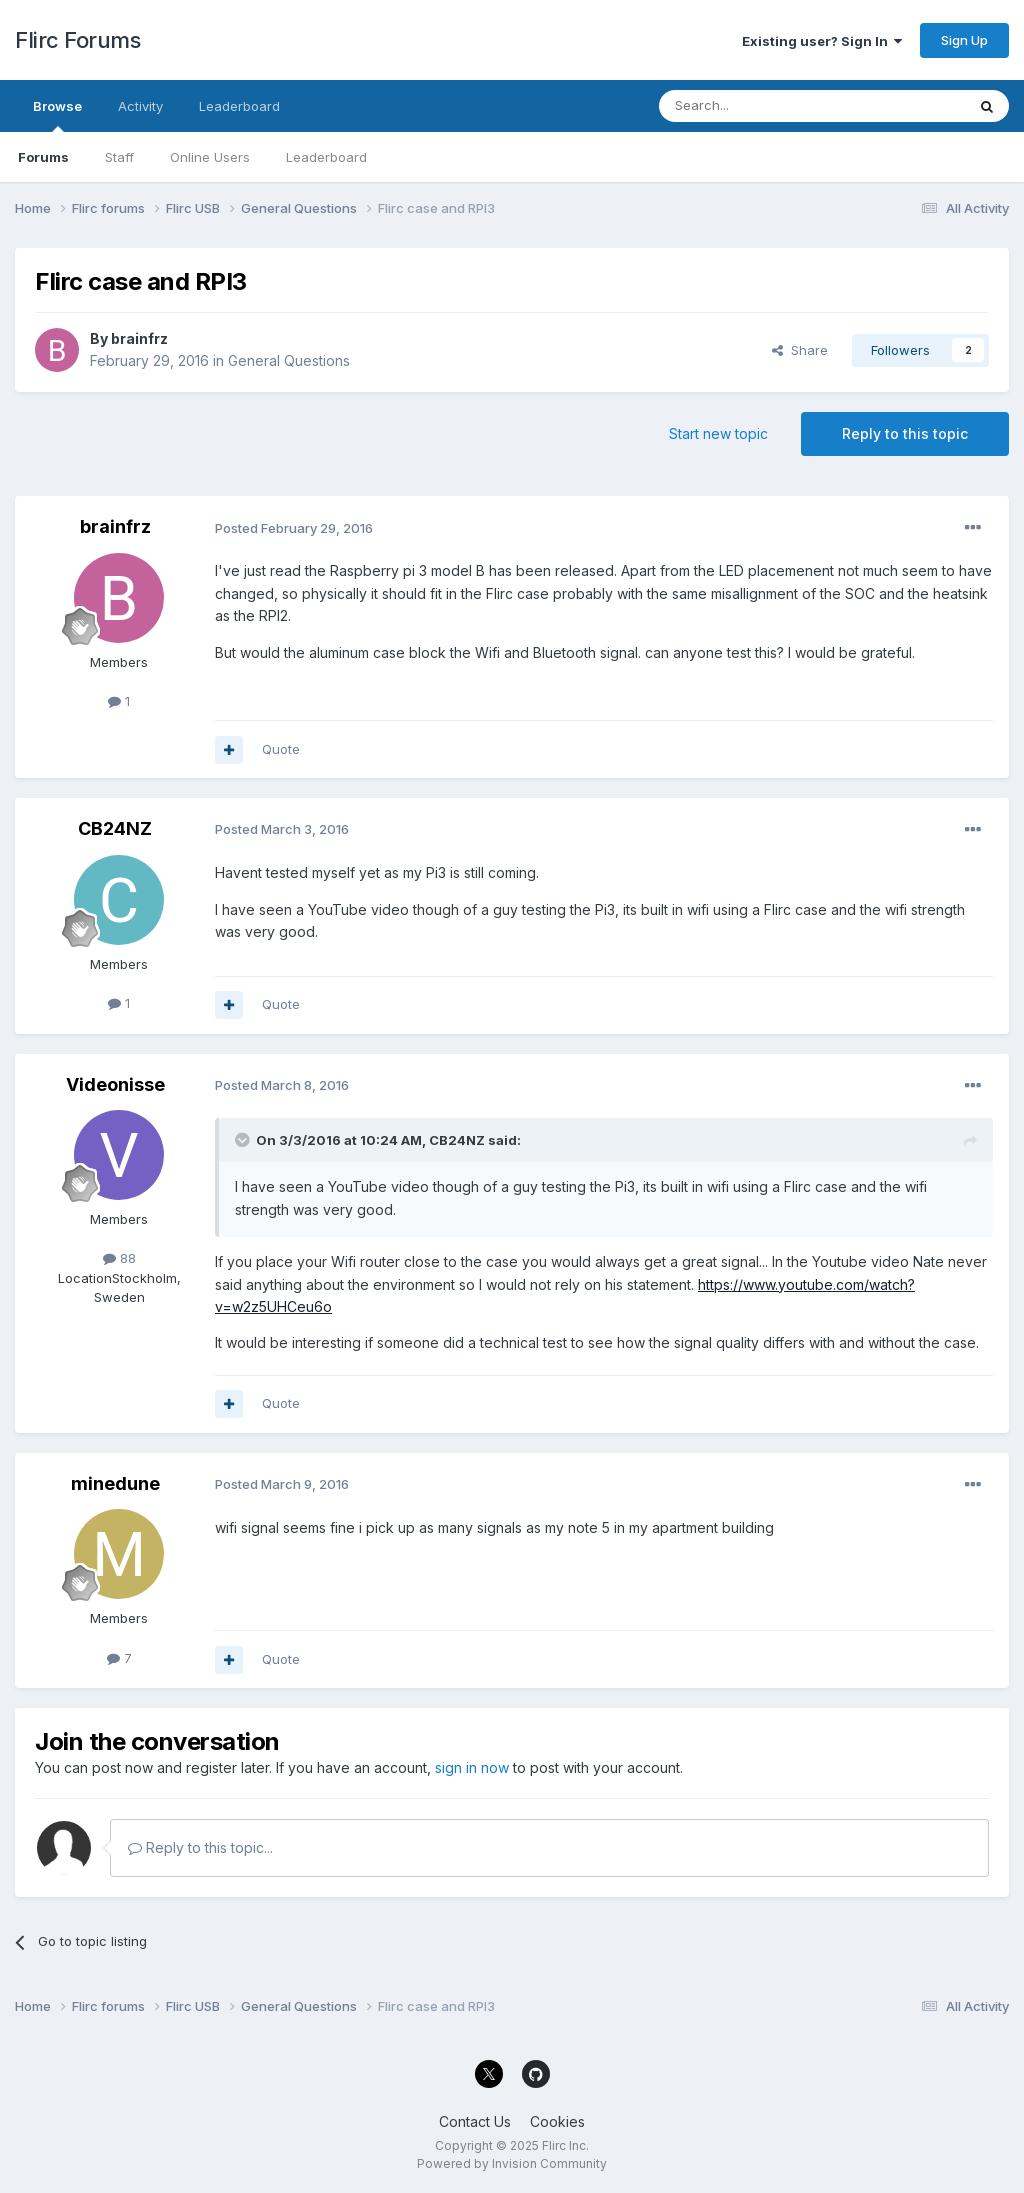  Describe the element at coordinates (557, 2121) in the screenshot. I see `Cookies` at that location.